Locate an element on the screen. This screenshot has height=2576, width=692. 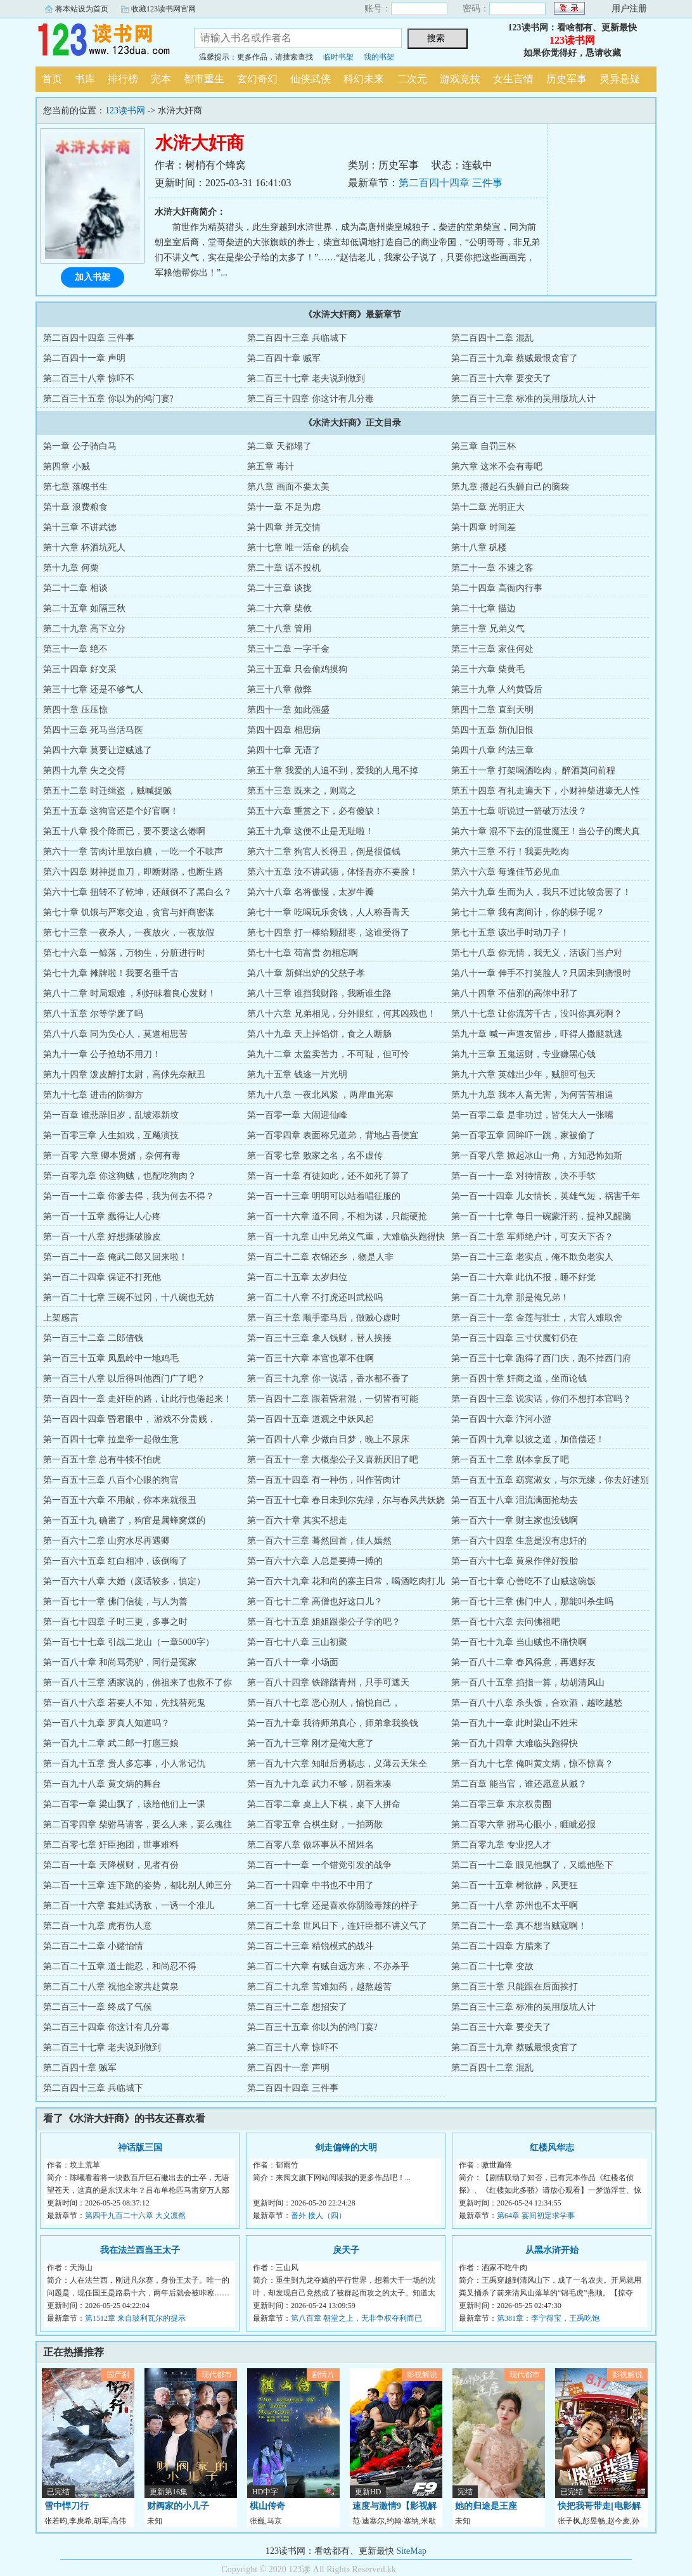
第二百三十六章 要变天了 is located at coordinates (501, 378).